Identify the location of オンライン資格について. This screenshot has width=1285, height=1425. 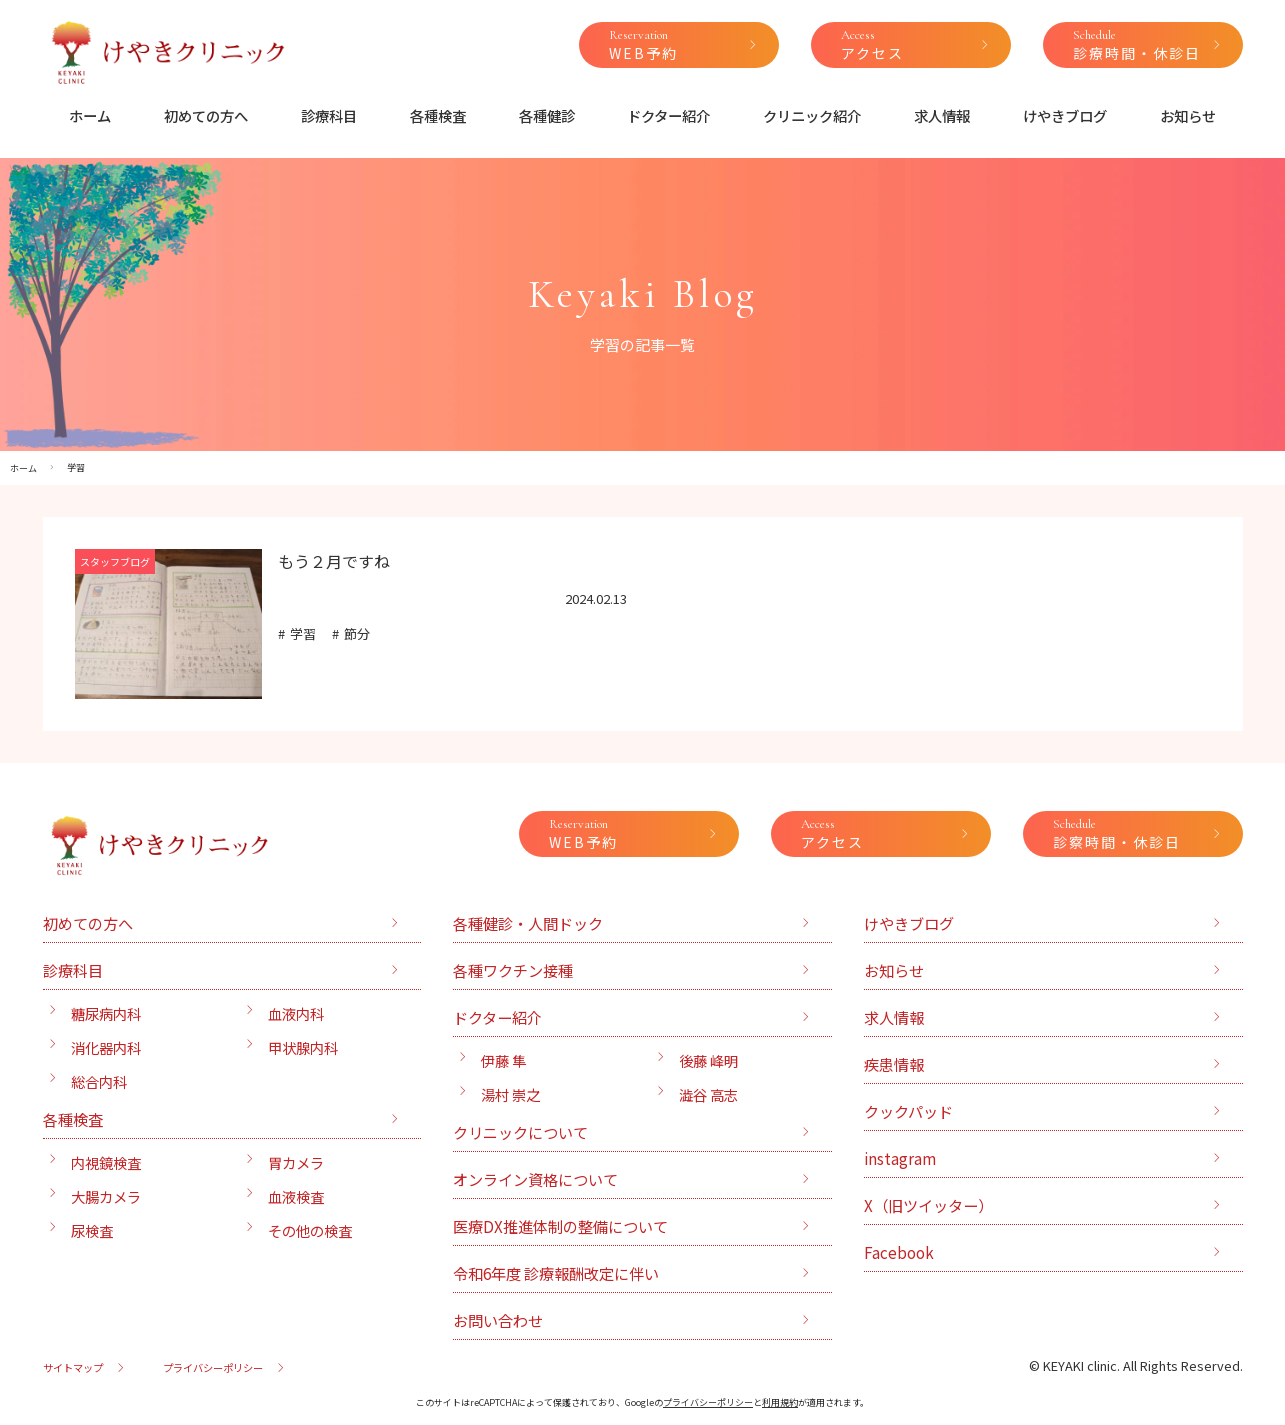
(535, 1179).